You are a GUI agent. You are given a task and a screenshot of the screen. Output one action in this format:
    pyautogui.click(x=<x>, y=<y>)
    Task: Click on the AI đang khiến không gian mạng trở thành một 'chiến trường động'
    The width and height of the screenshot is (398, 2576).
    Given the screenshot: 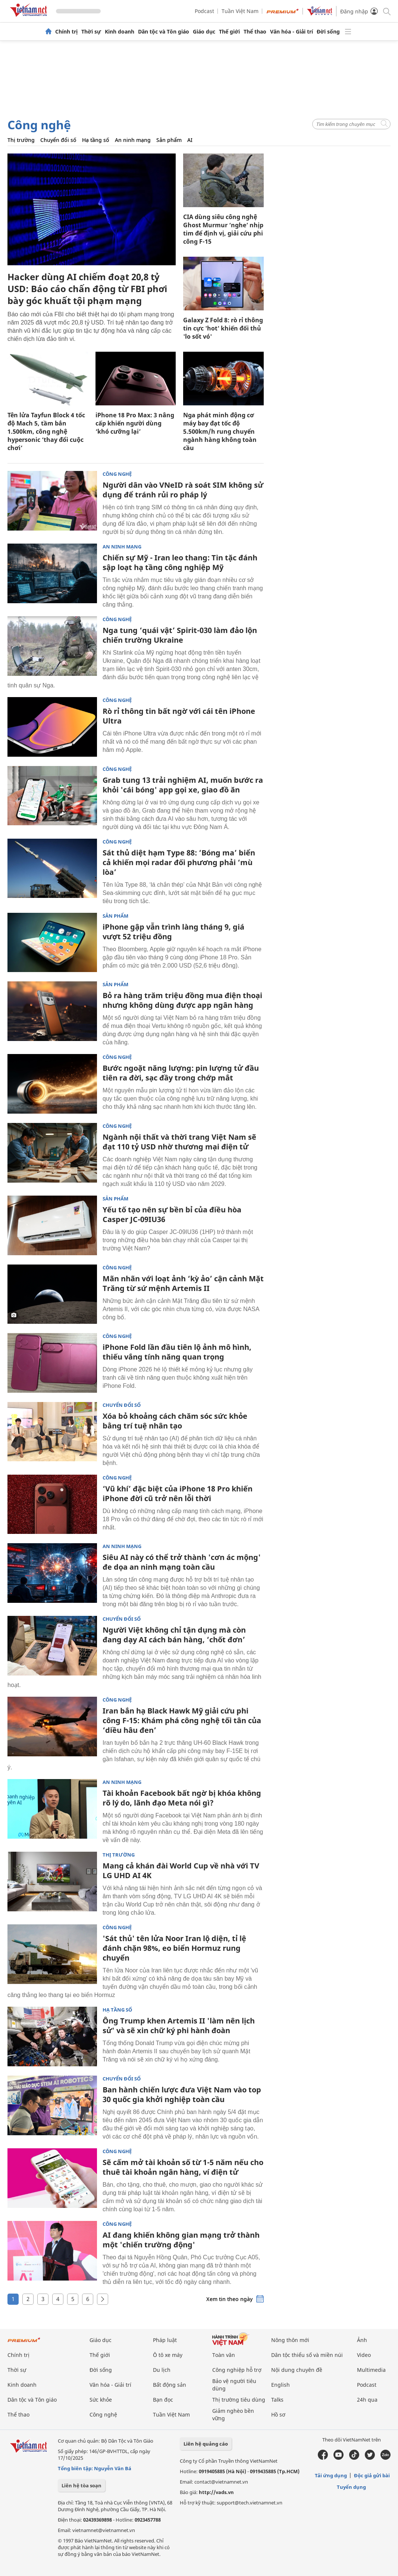 What is the action you would take?
    pyautogui.click(x=181, y=2240)
    